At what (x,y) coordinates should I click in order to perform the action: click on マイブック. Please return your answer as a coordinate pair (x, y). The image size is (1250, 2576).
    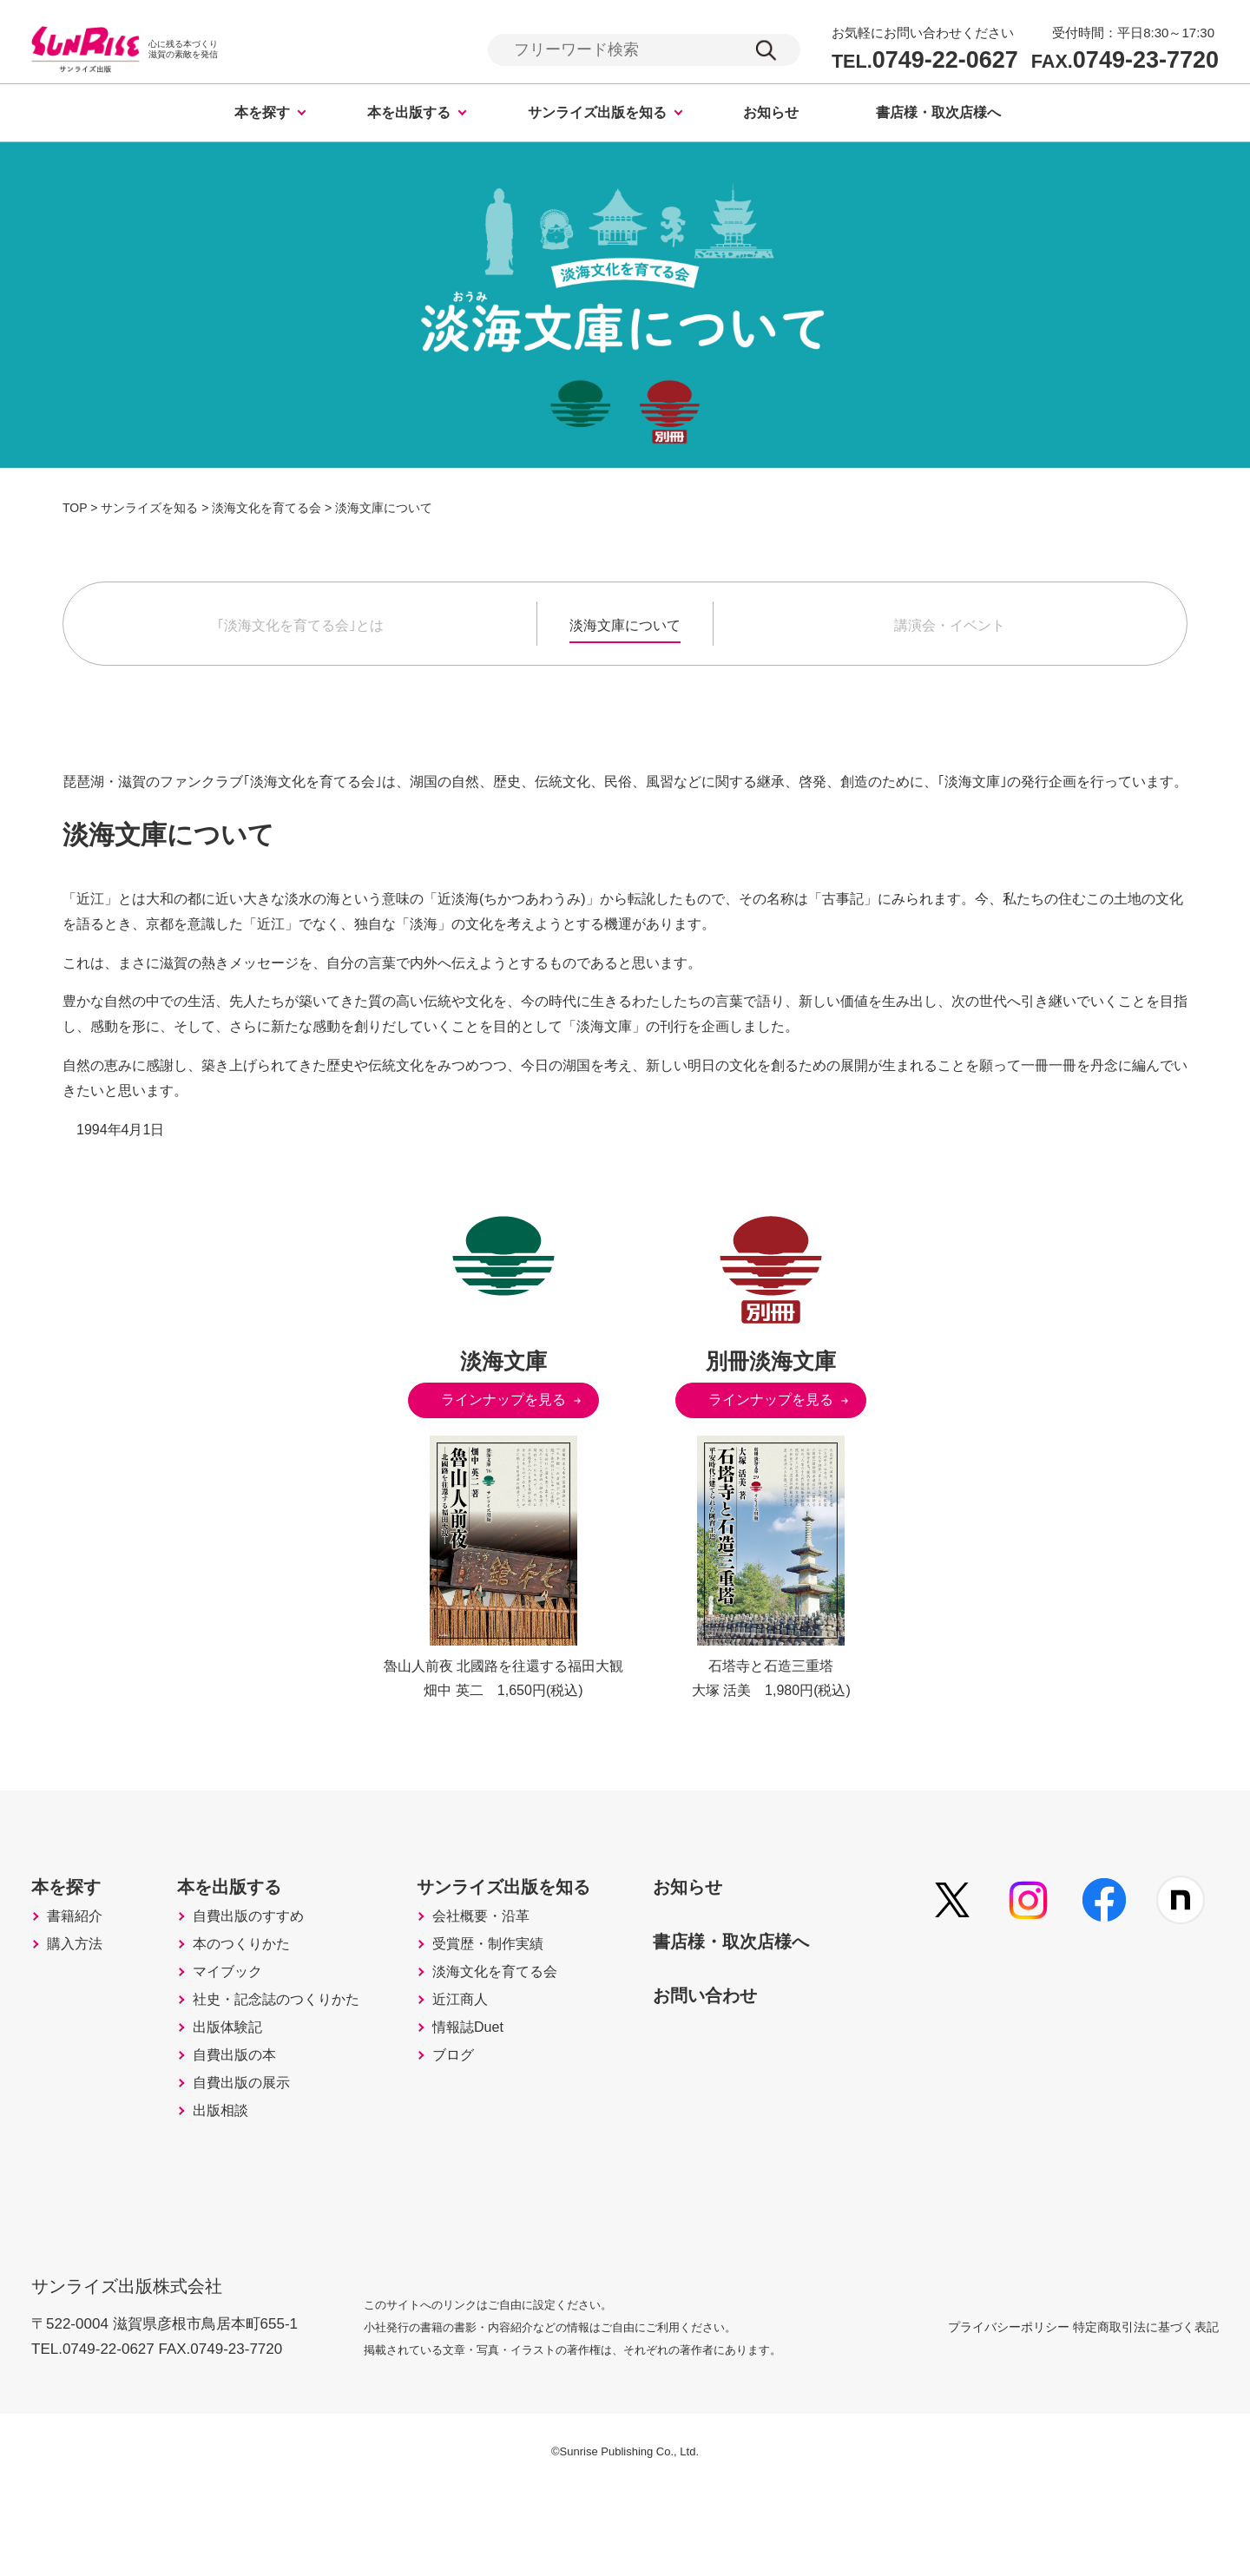
    Looking at the image, I should click on (242, 2021).